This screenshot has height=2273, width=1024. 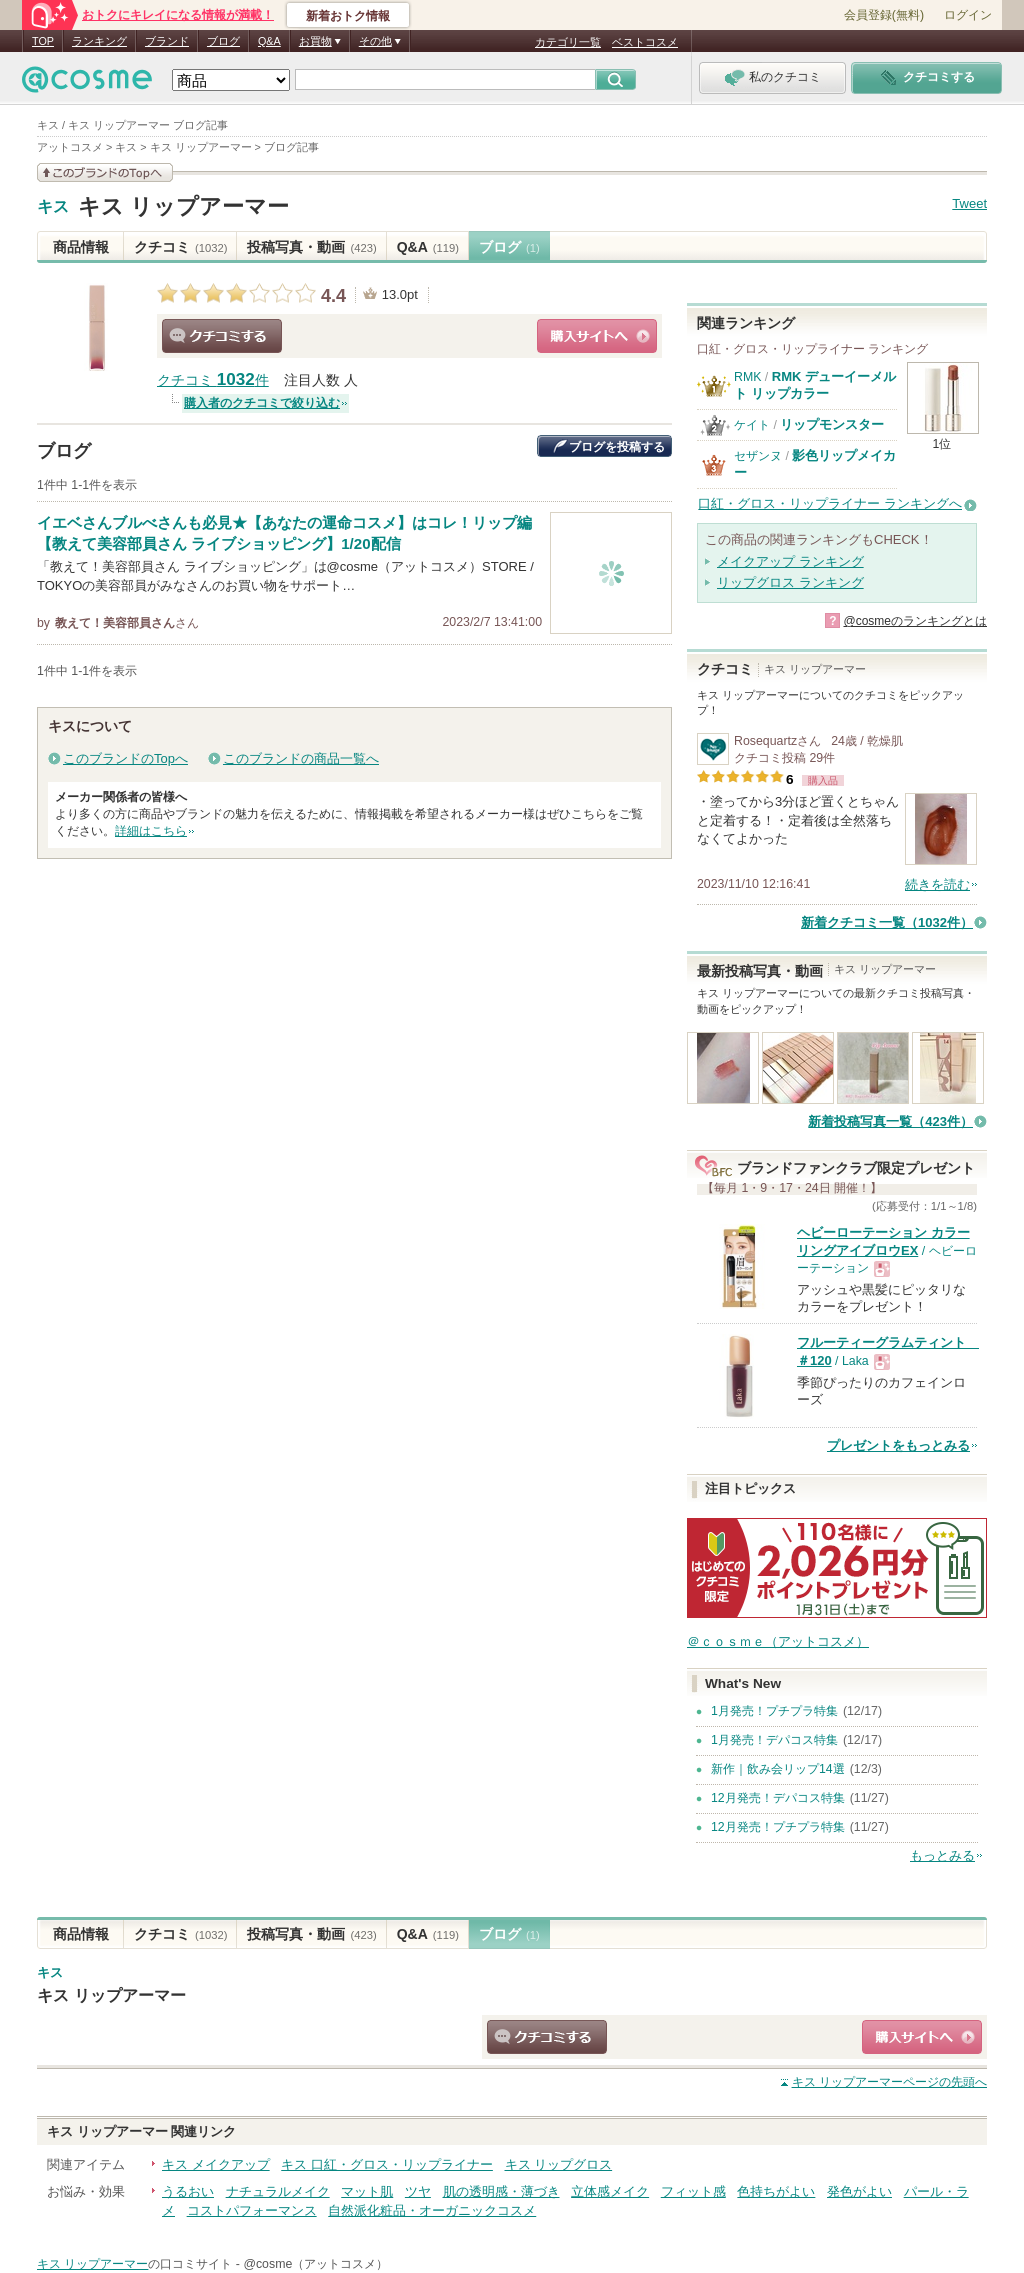 I want to click on リップグロス ランキング, so click(x=790, y=582).